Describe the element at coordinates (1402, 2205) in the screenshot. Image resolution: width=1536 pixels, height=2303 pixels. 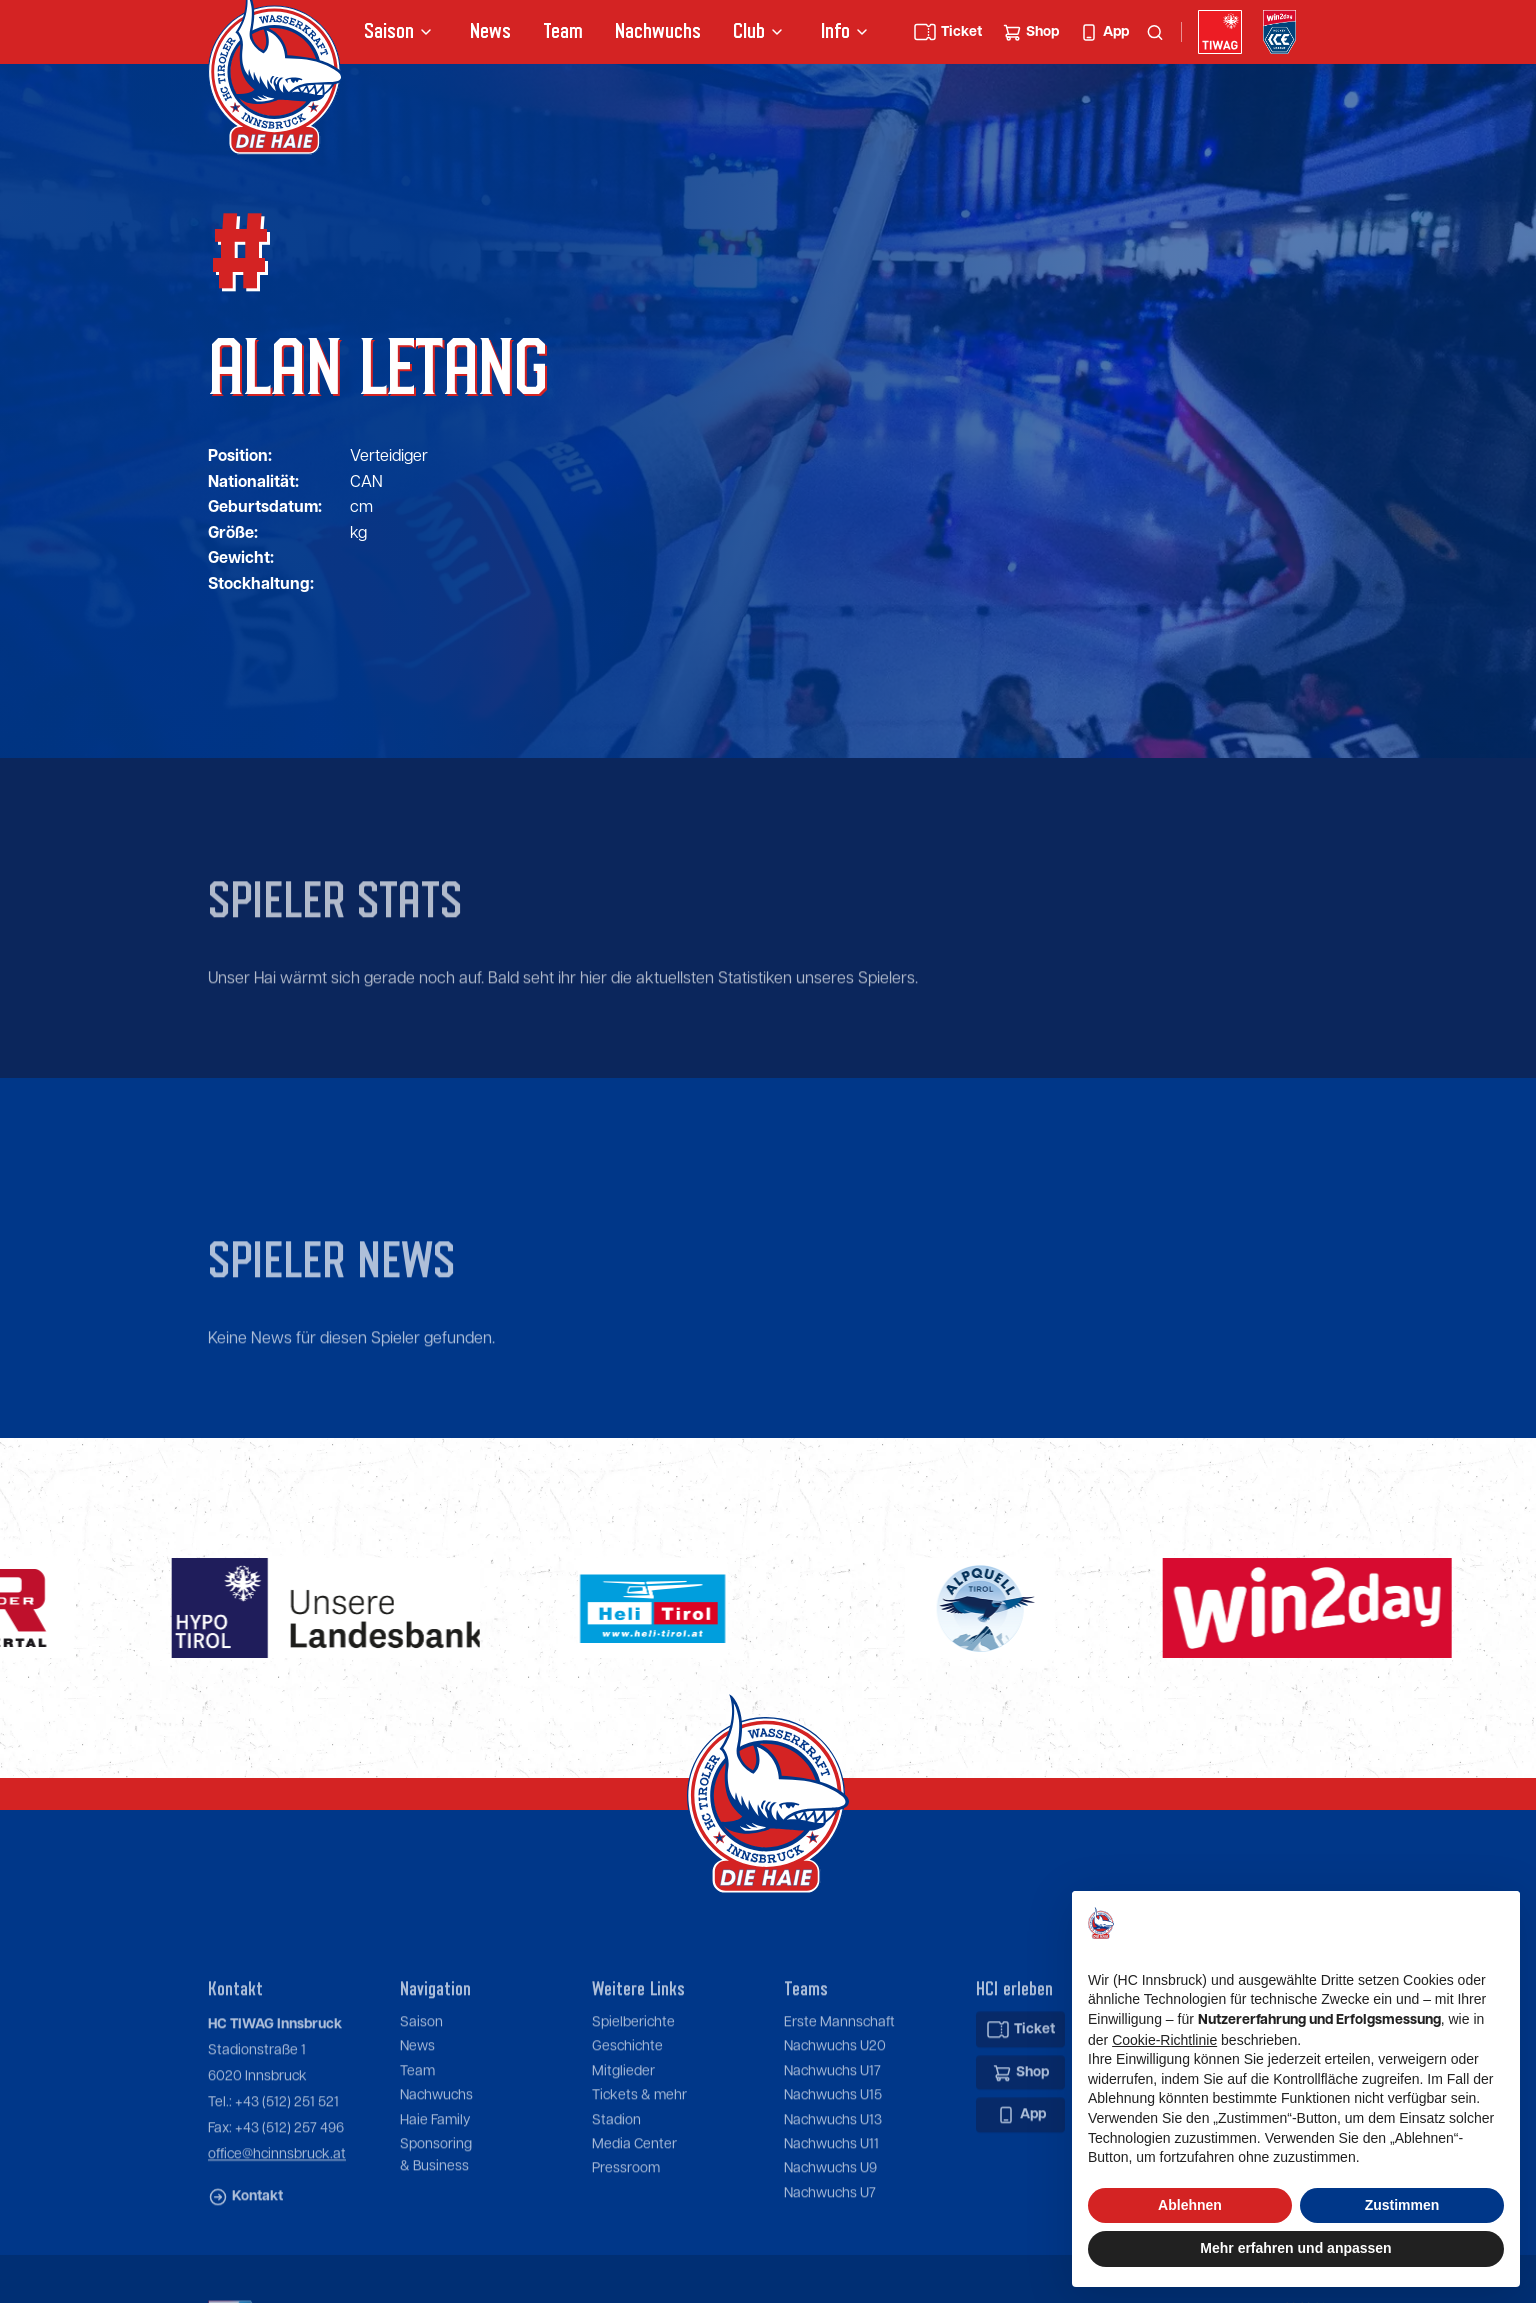
I see `Zustimmen [button]` at that location.